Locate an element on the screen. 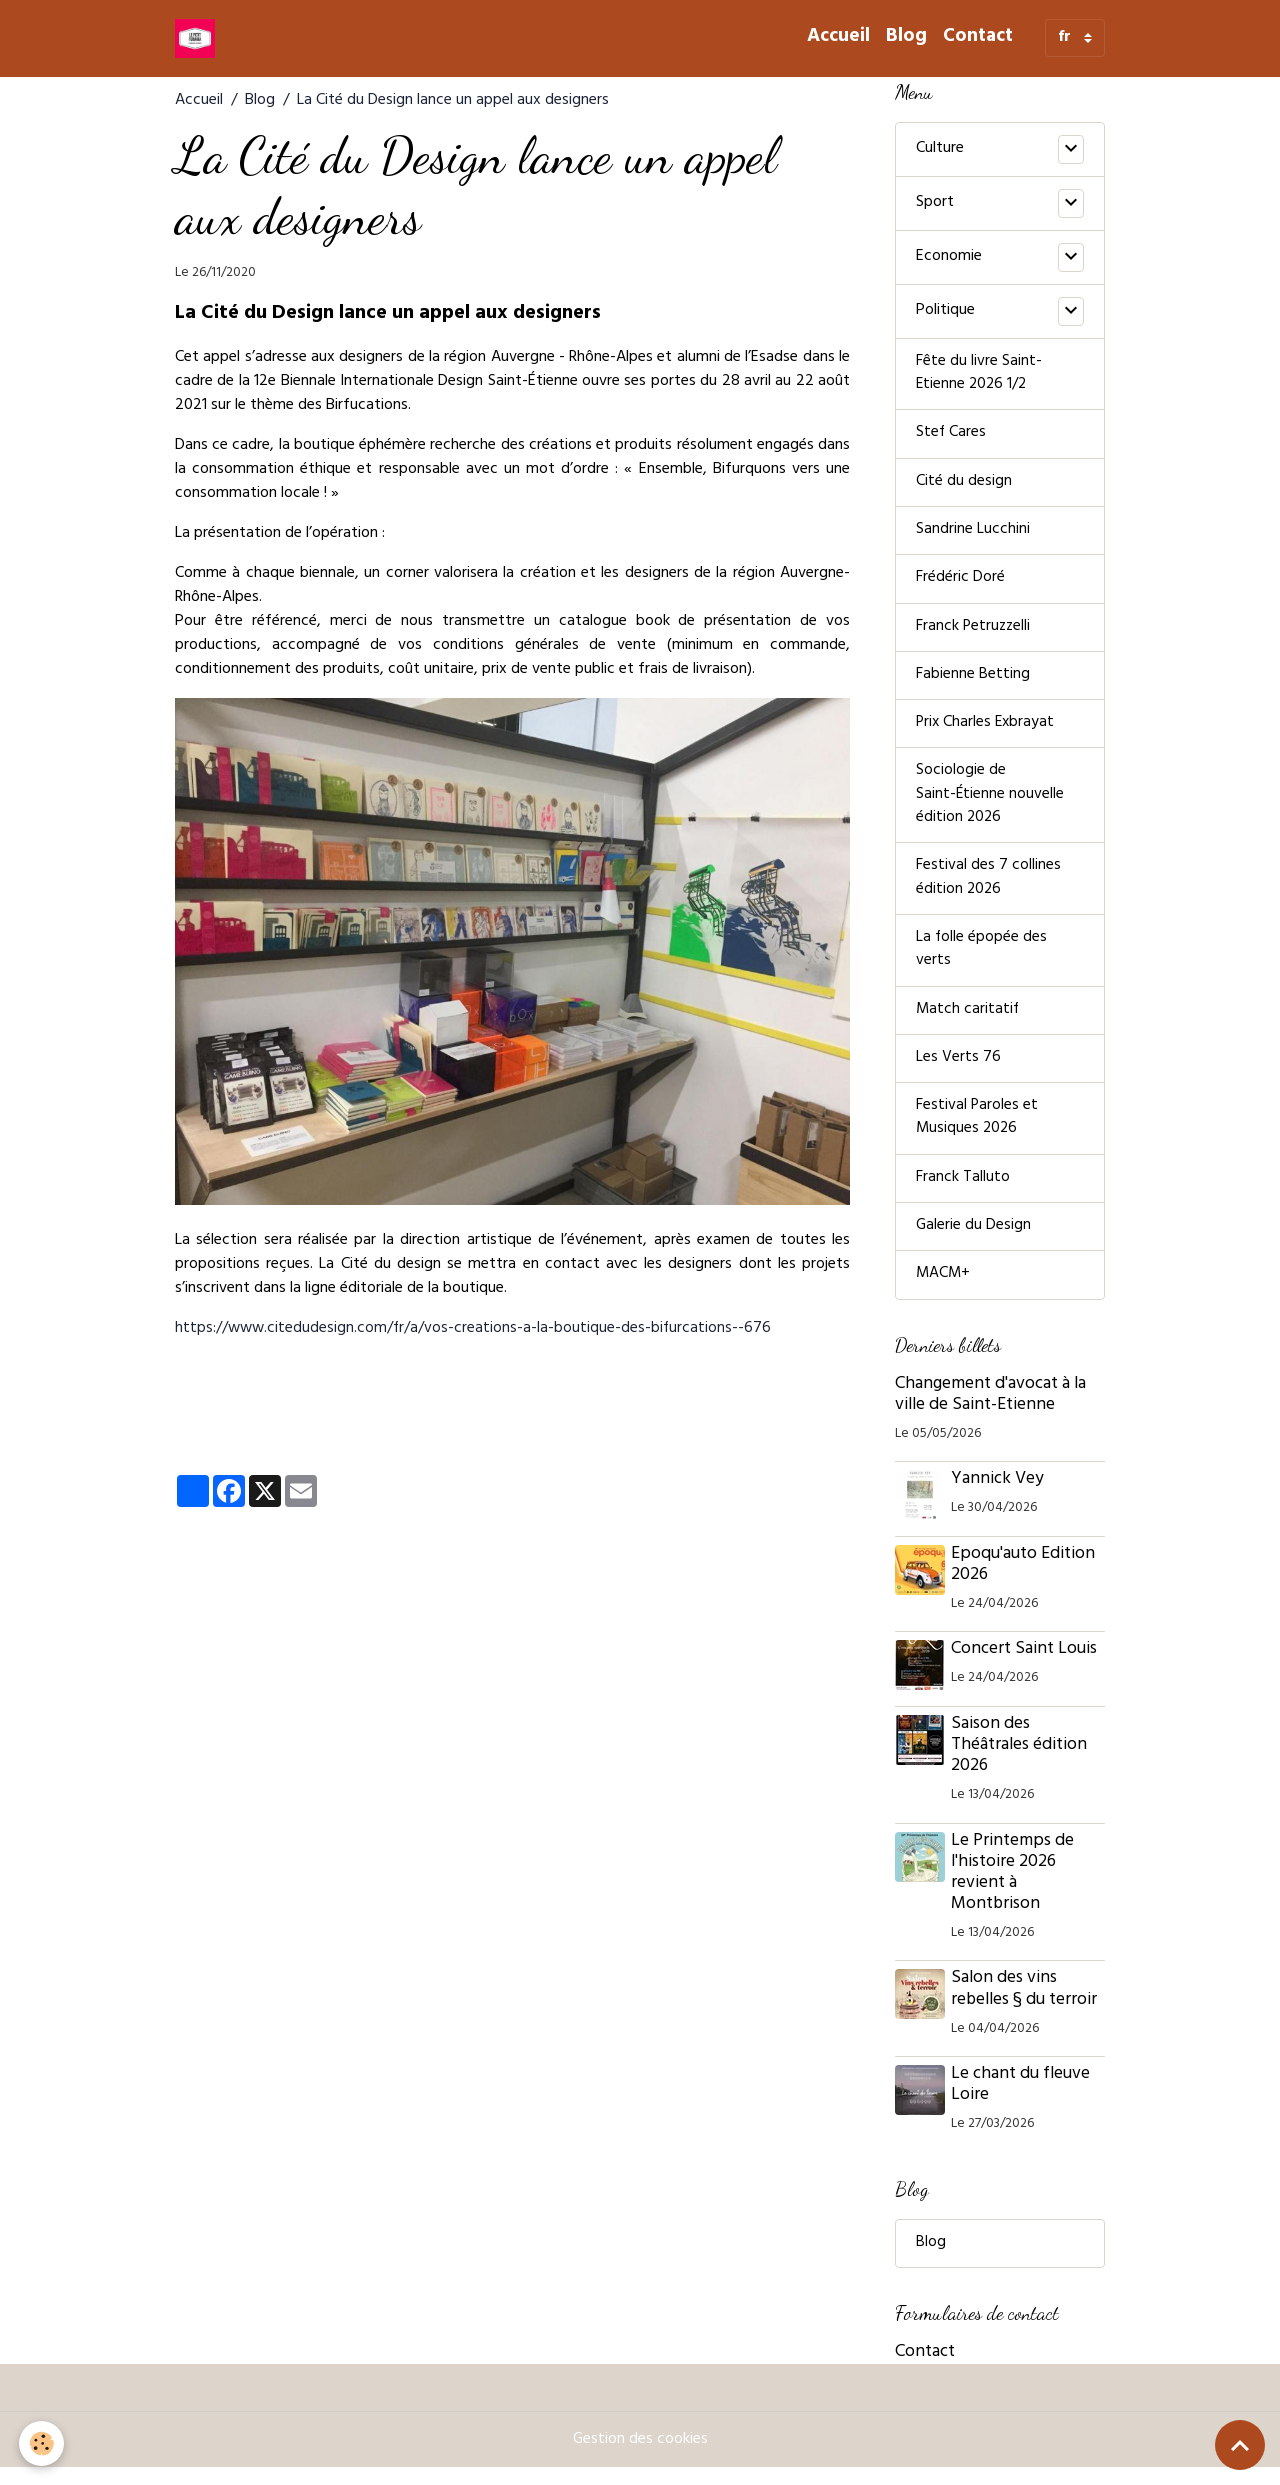 Image resolution: width=1280 pixels, height=2485 pixels. [Cookies] is located at coordinates (42, 2443).